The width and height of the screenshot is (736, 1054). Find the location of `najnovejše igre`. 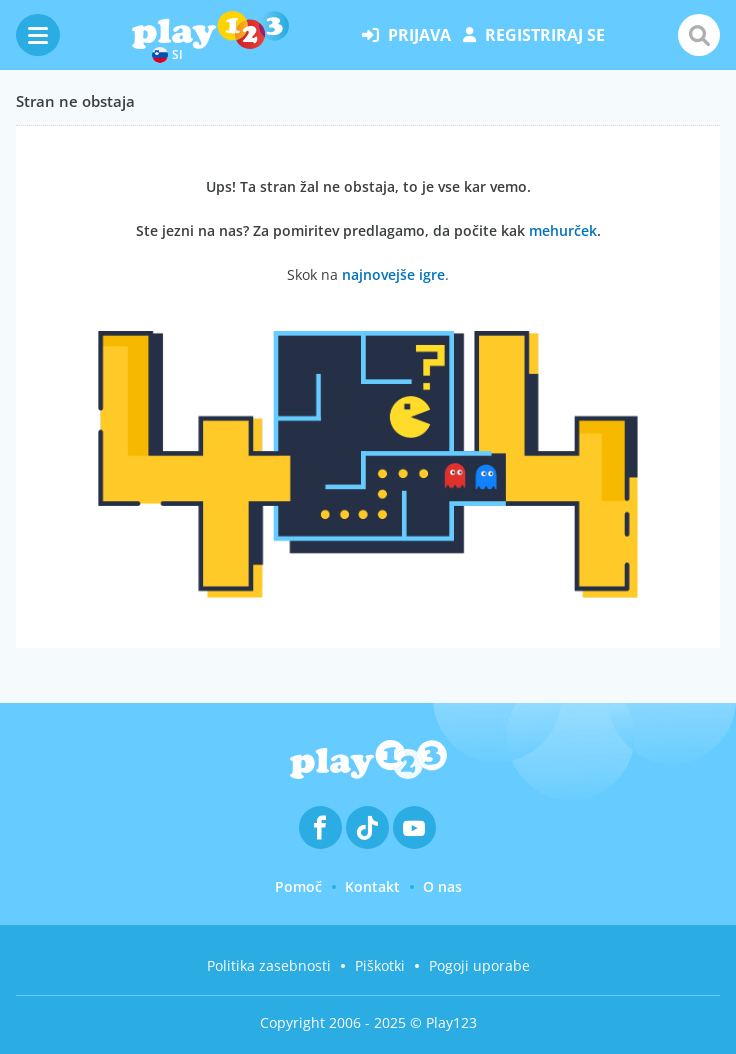

najnovejše igre is located at coordinates (393, 274).